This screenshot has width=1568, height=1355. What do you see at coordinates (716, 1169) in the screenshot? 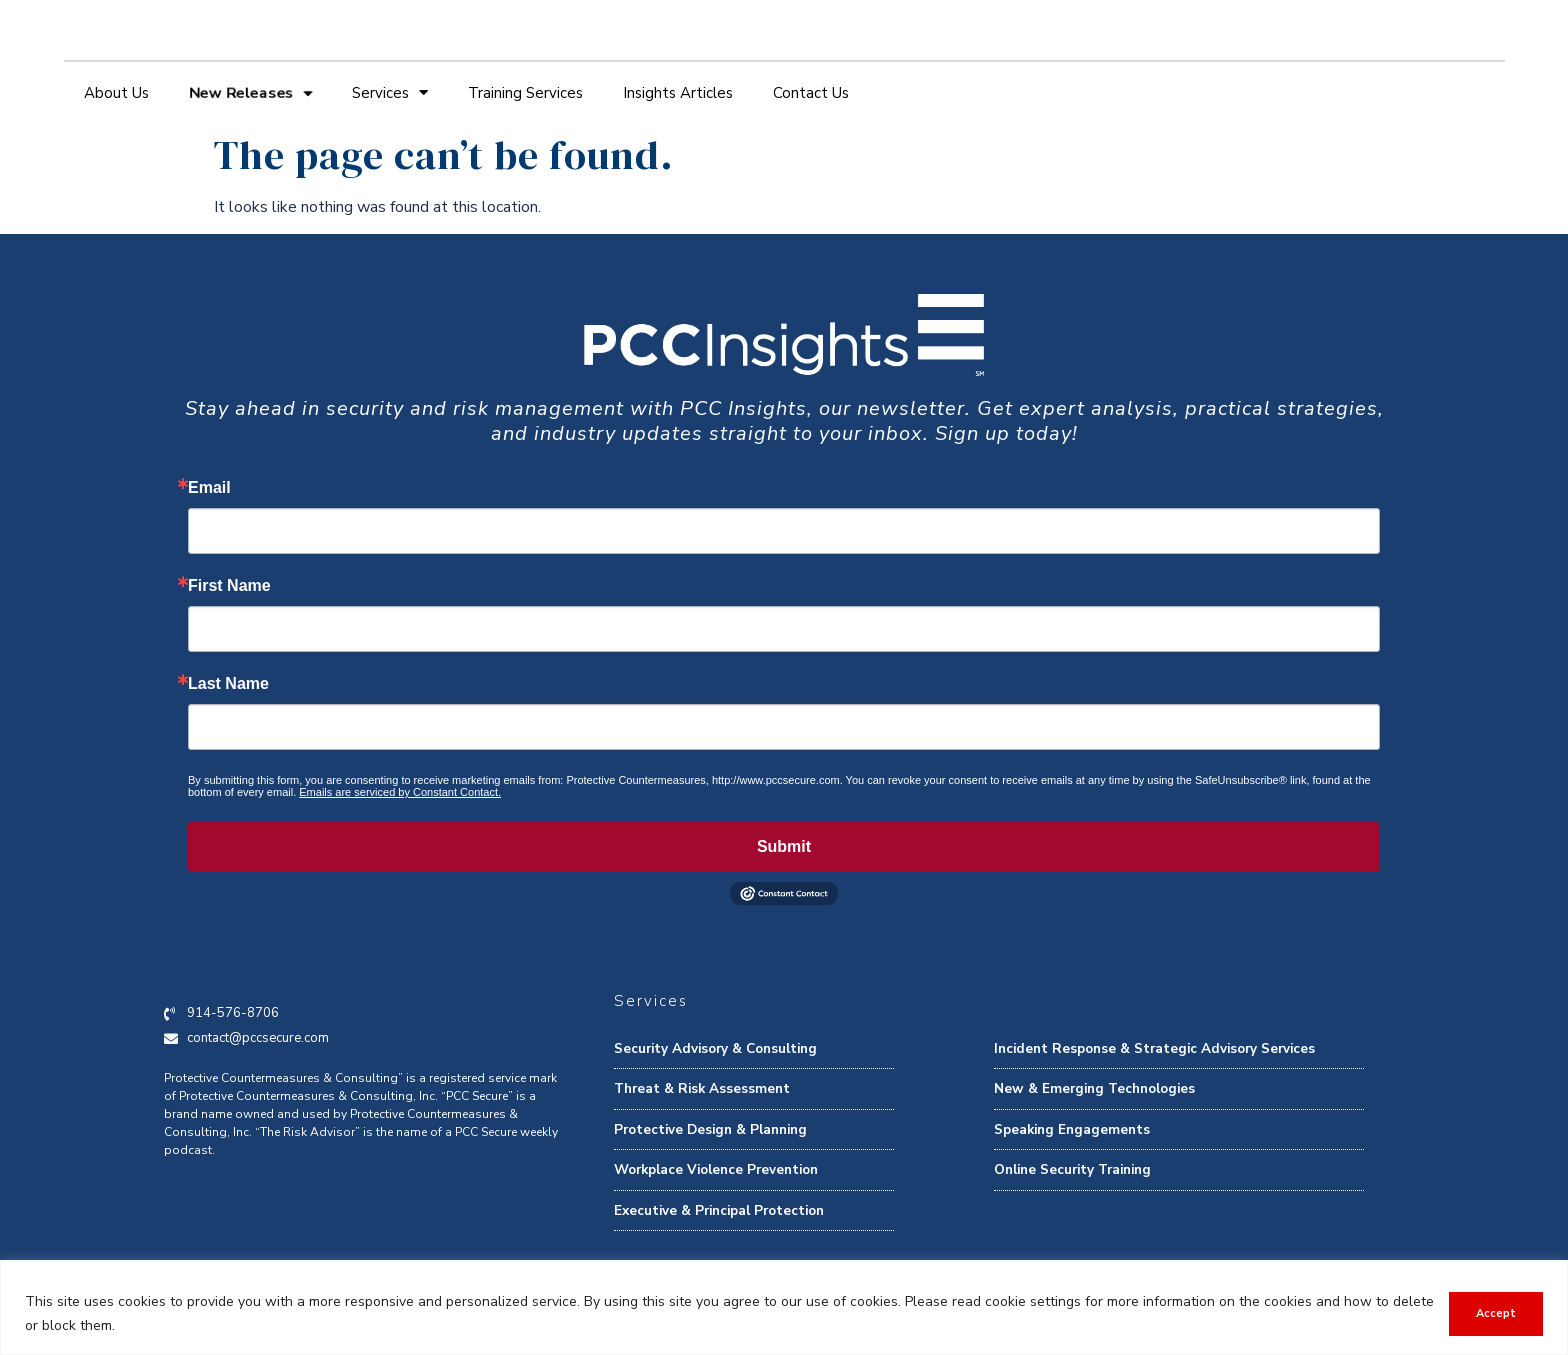
I see `Workplace Violence Prevention` at bounding box center [716, 1169].